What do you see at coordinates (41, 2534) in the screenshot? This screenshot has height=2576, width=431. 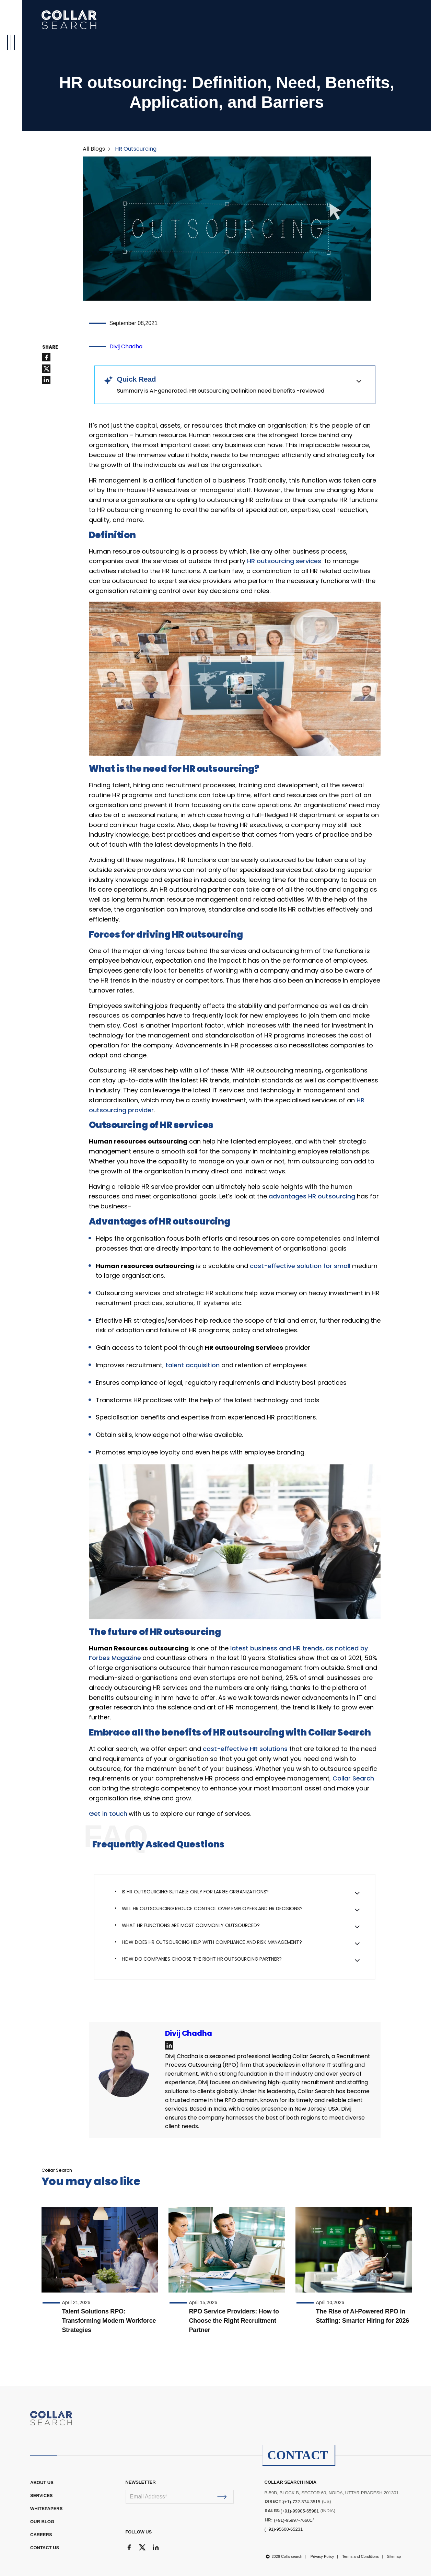 I see `CAREERS` at bounding box center [41, 2534].